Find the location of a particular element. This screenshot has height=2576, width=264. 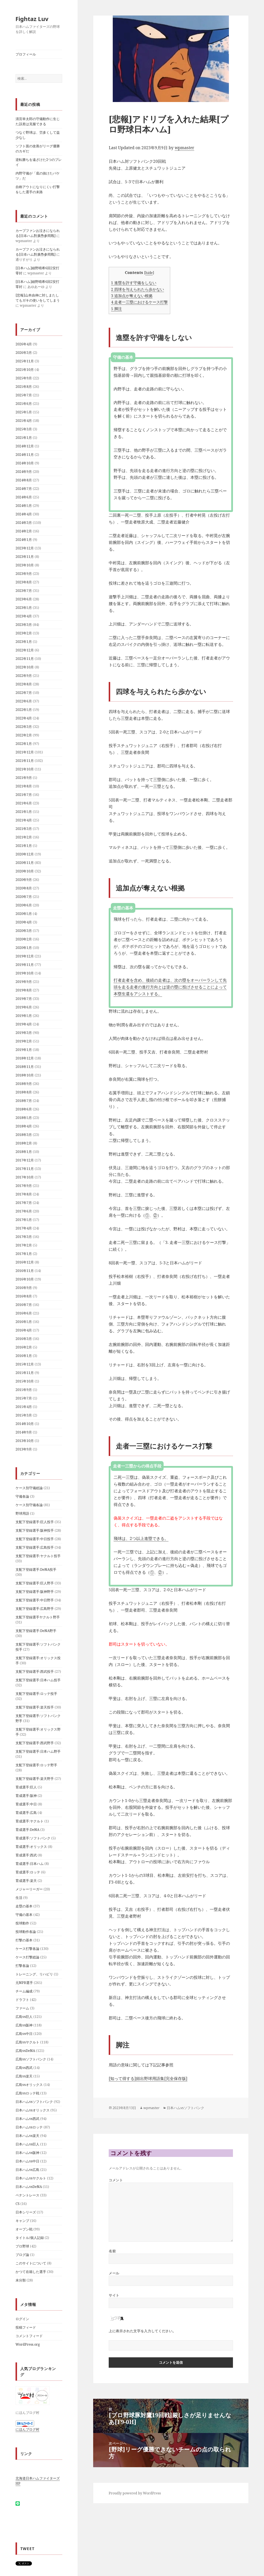

CS is located at coordinates (18, 2203).